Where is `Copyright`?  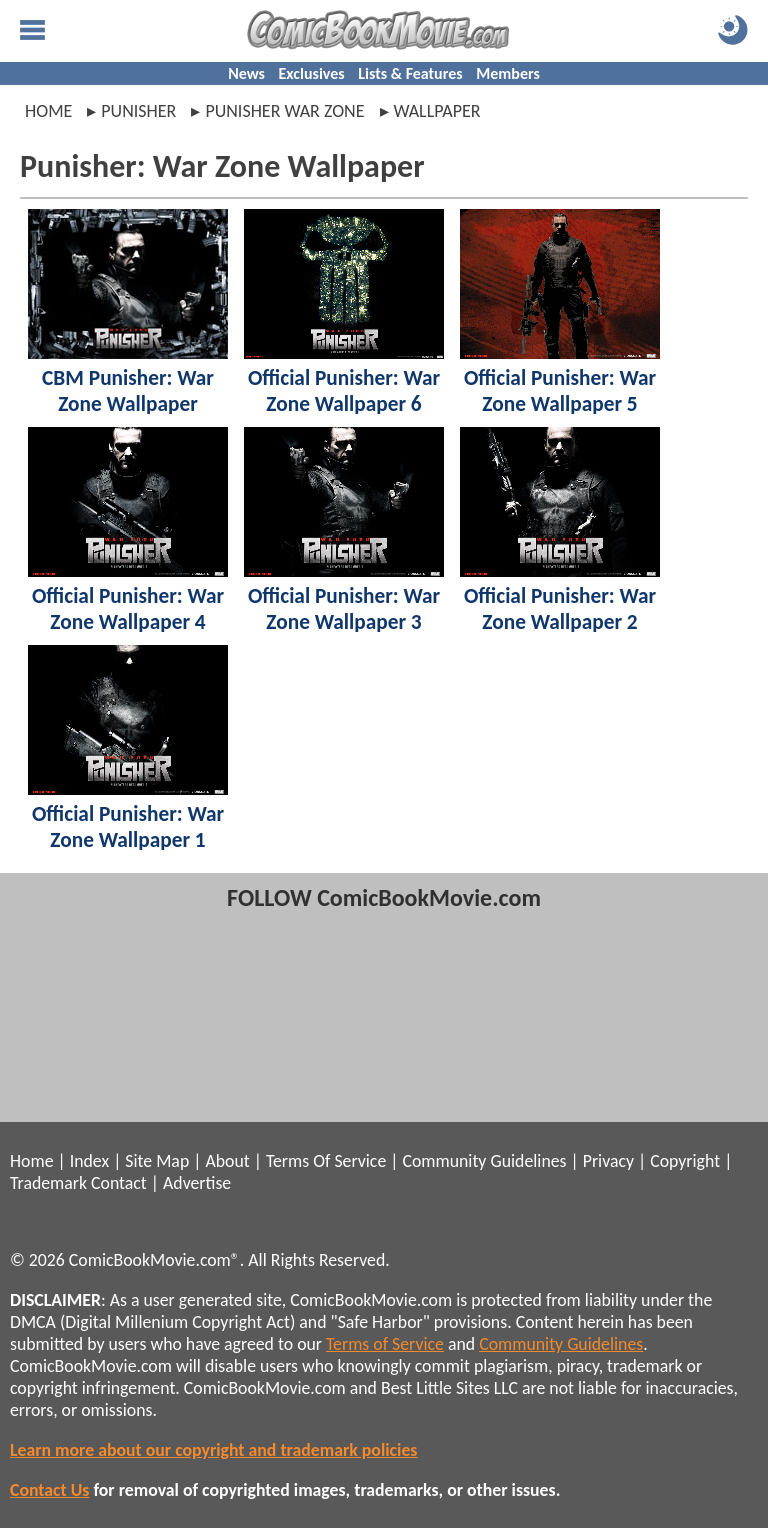
Copyright is located at coordinates (685, 1161).